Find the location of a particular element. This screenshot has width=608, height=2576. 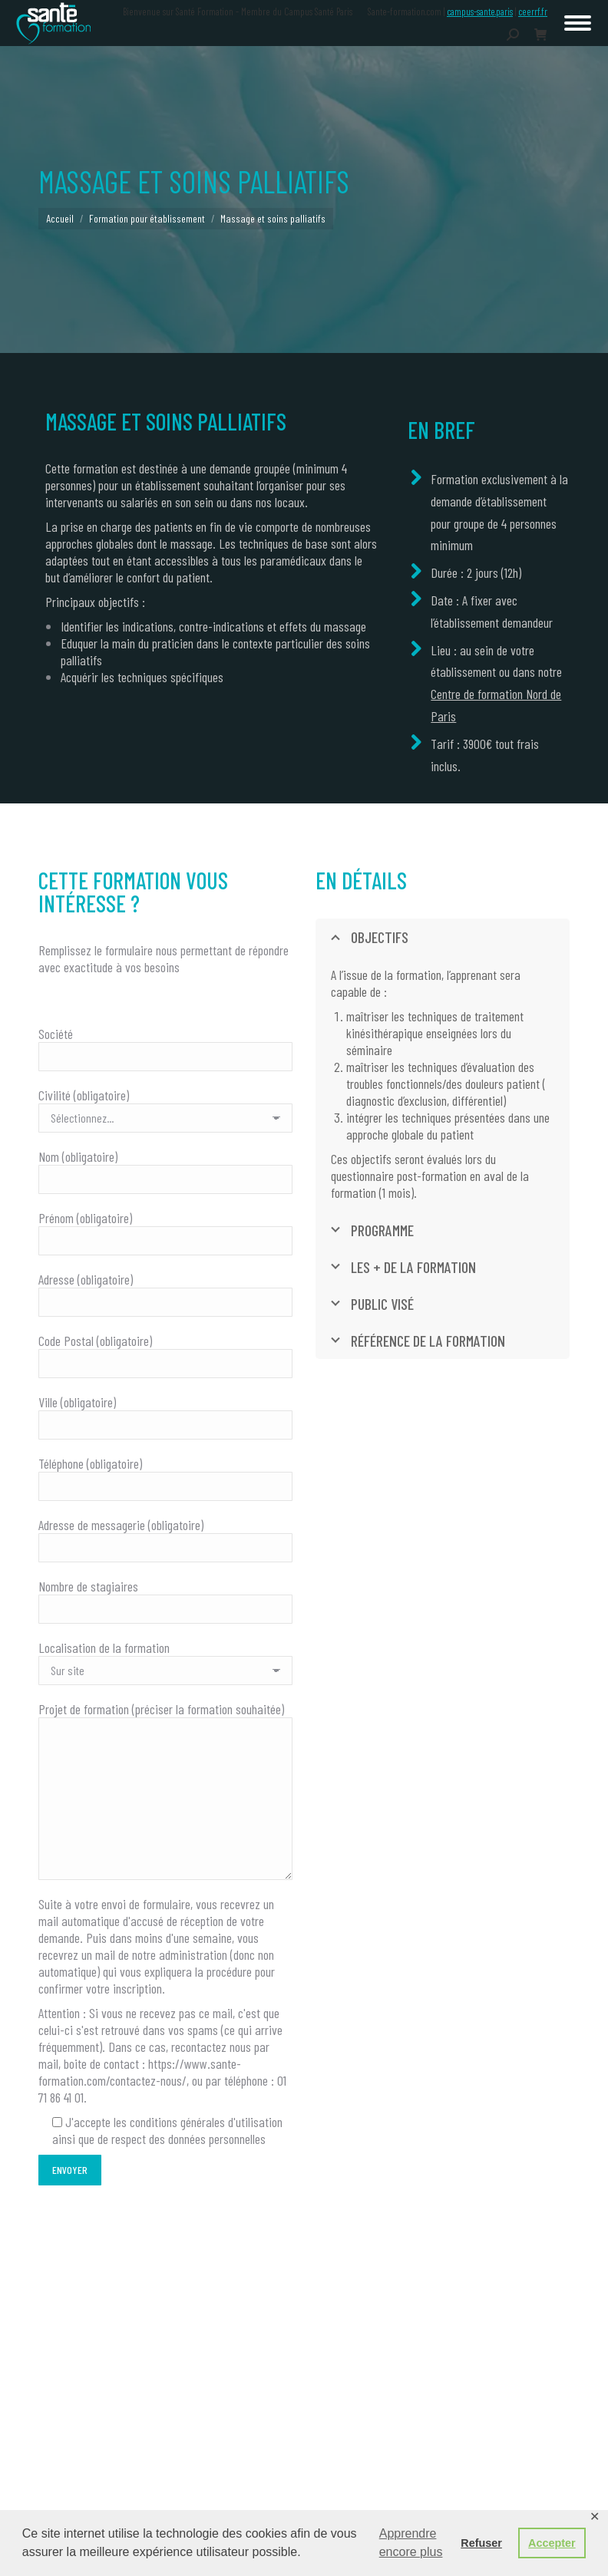

campus-sante.paris is located at coordinates (480, 11).